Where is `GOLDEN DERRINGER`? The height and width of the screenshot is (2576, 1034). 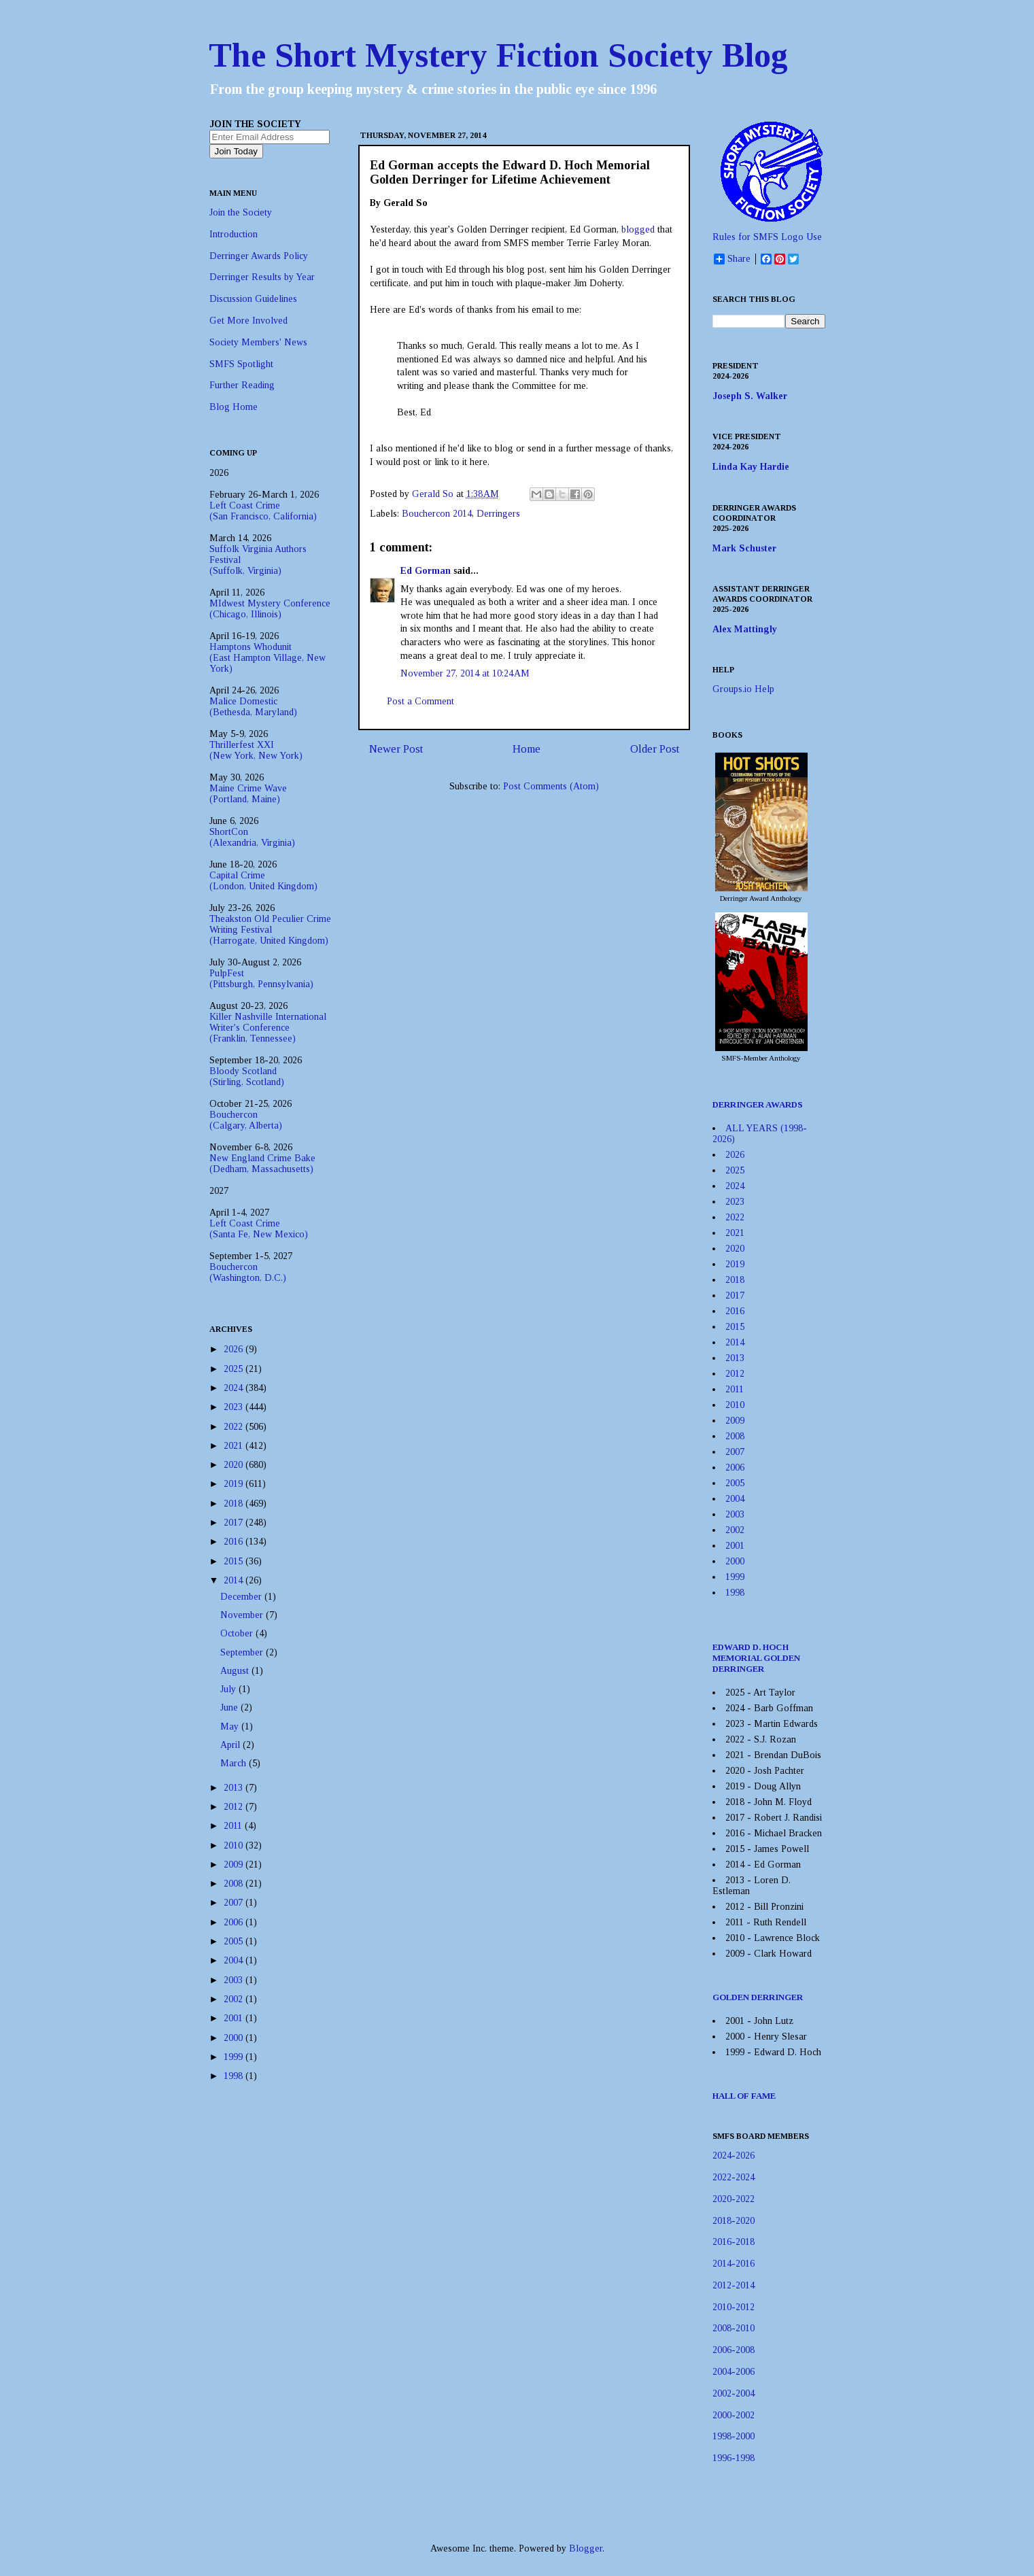
GOLDEN DERRINGER is located at coordinates (757, 1997).